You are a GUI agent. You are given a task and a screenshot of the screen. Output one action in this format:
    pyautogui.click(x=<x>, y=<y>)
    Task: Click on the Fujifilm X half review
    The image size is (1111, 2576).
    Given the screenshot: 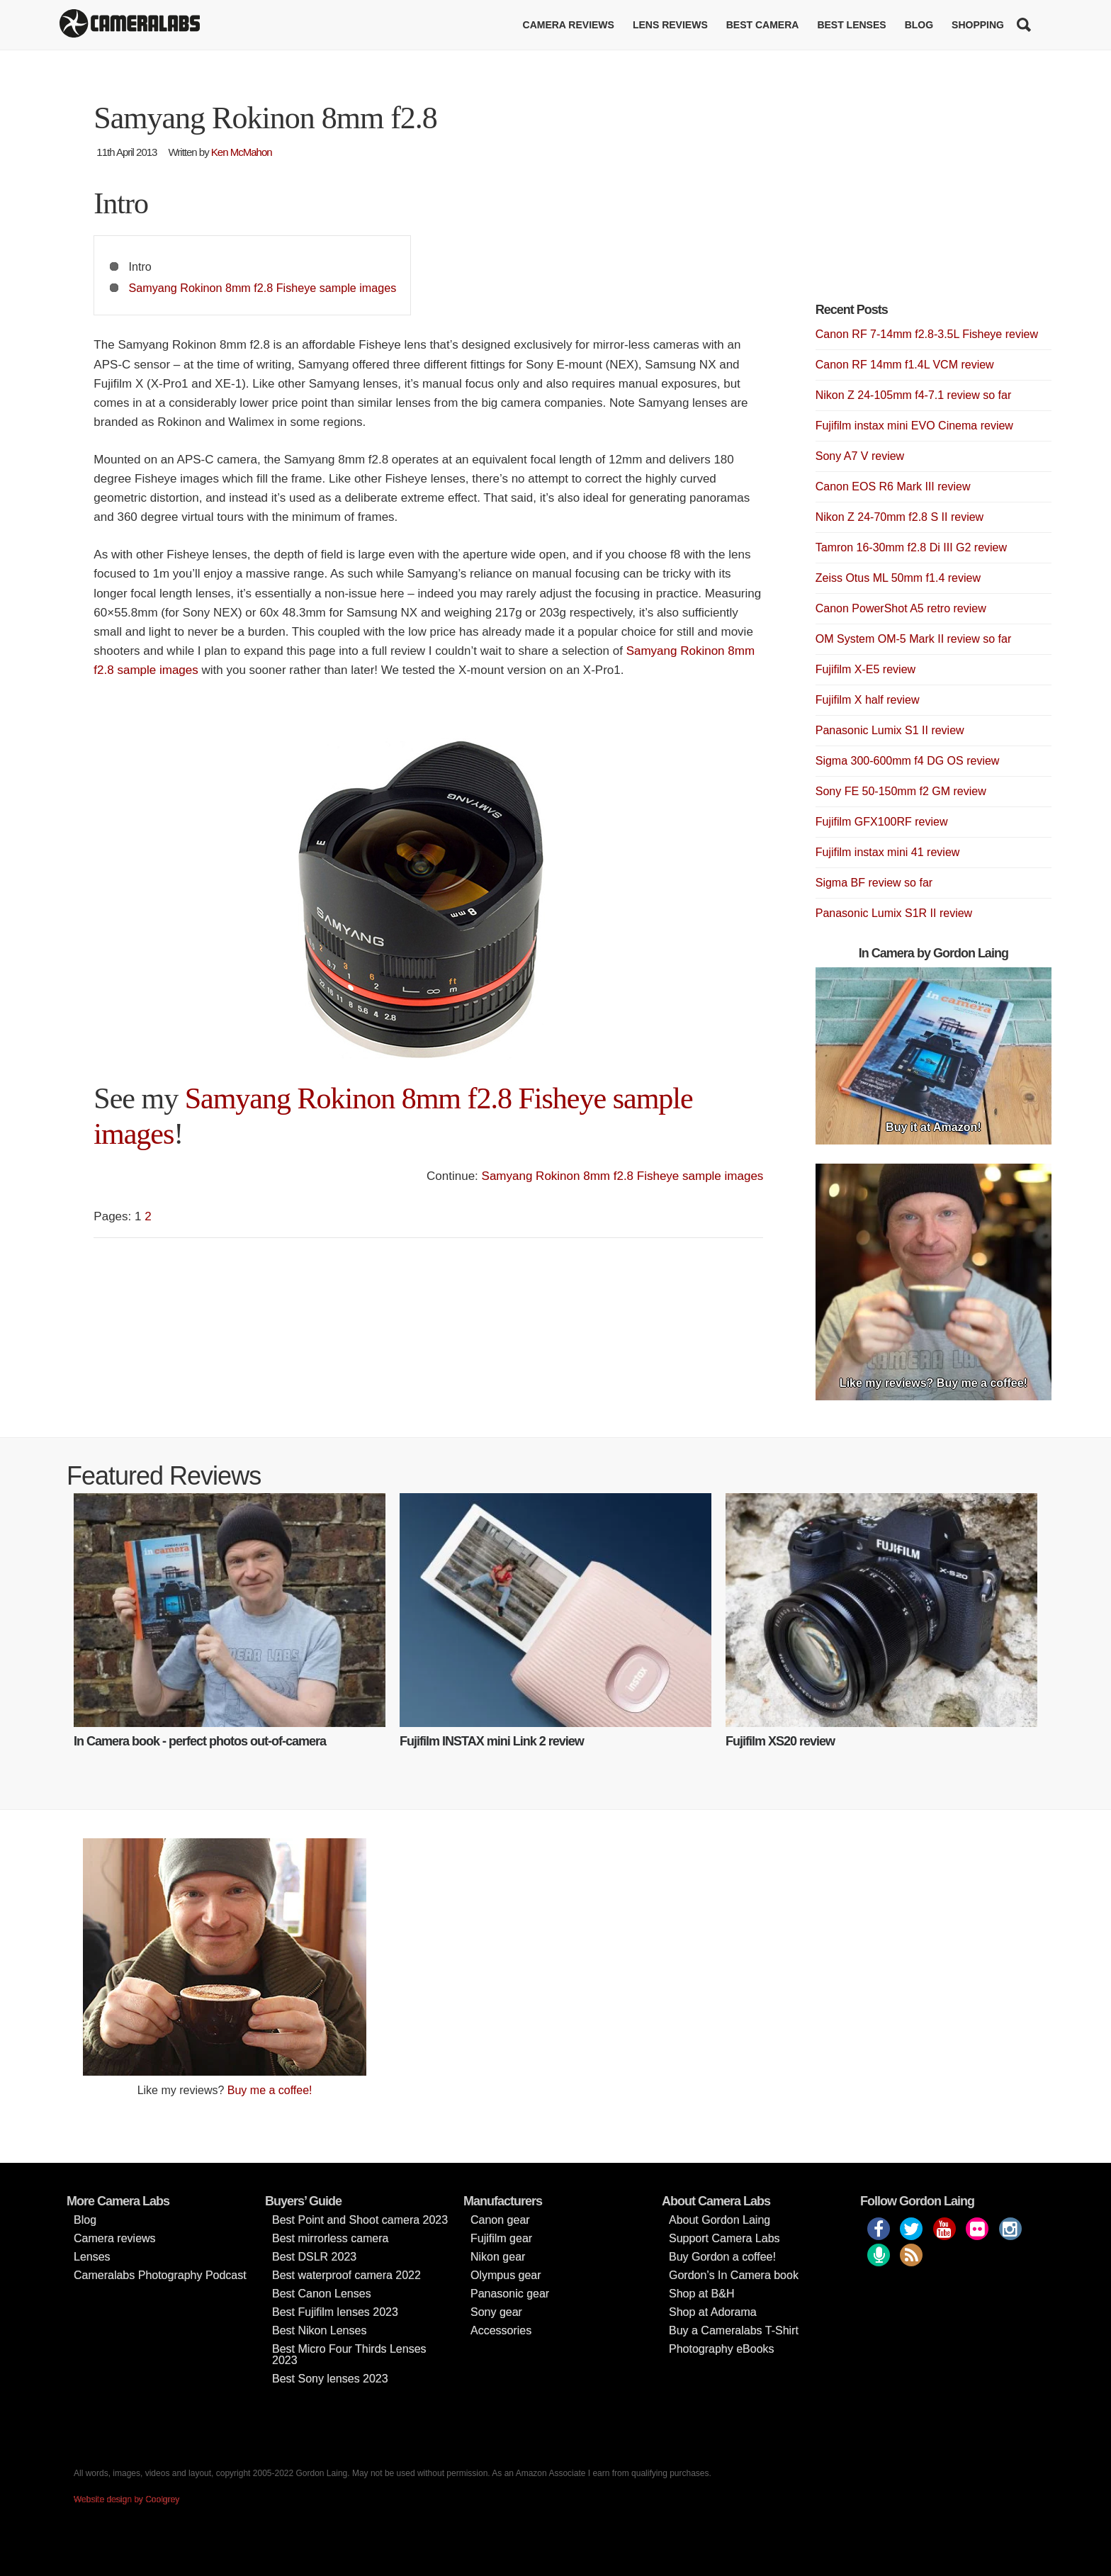 What is the action you would take?
    pyautogui.click(x=868, y=700)
    